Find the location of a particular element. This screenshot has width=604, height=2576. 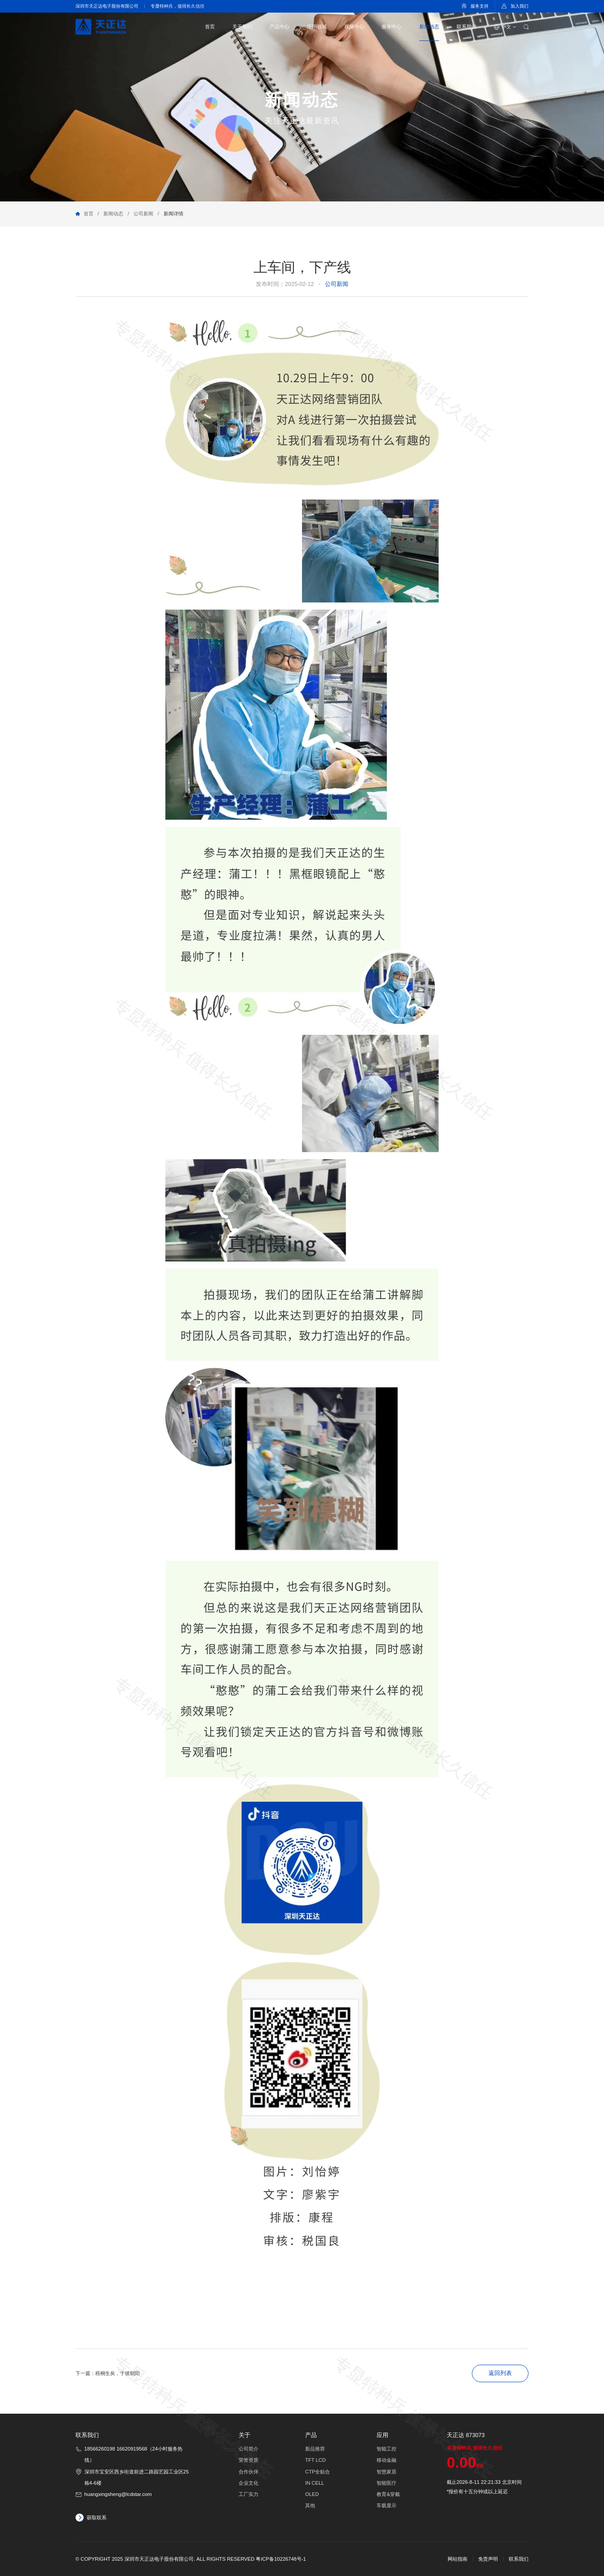

下一篇：梧桐生矣，于彼朝阳 is located at coordinates (108, 2373).